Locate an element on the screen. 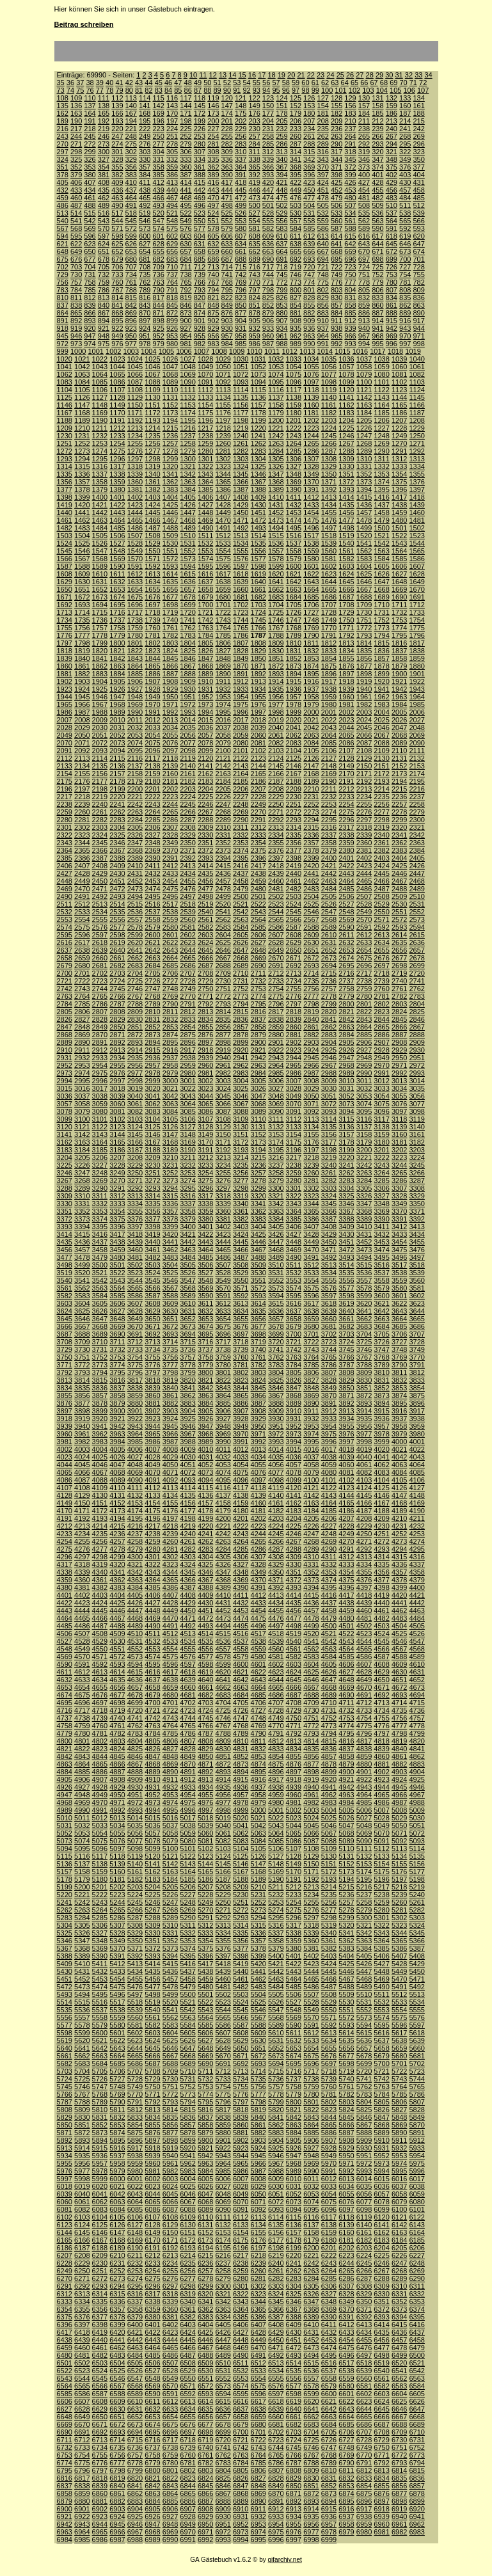 The width and height of the screenshot is (492, 2576). 324 is located at coordinates (62, 159).